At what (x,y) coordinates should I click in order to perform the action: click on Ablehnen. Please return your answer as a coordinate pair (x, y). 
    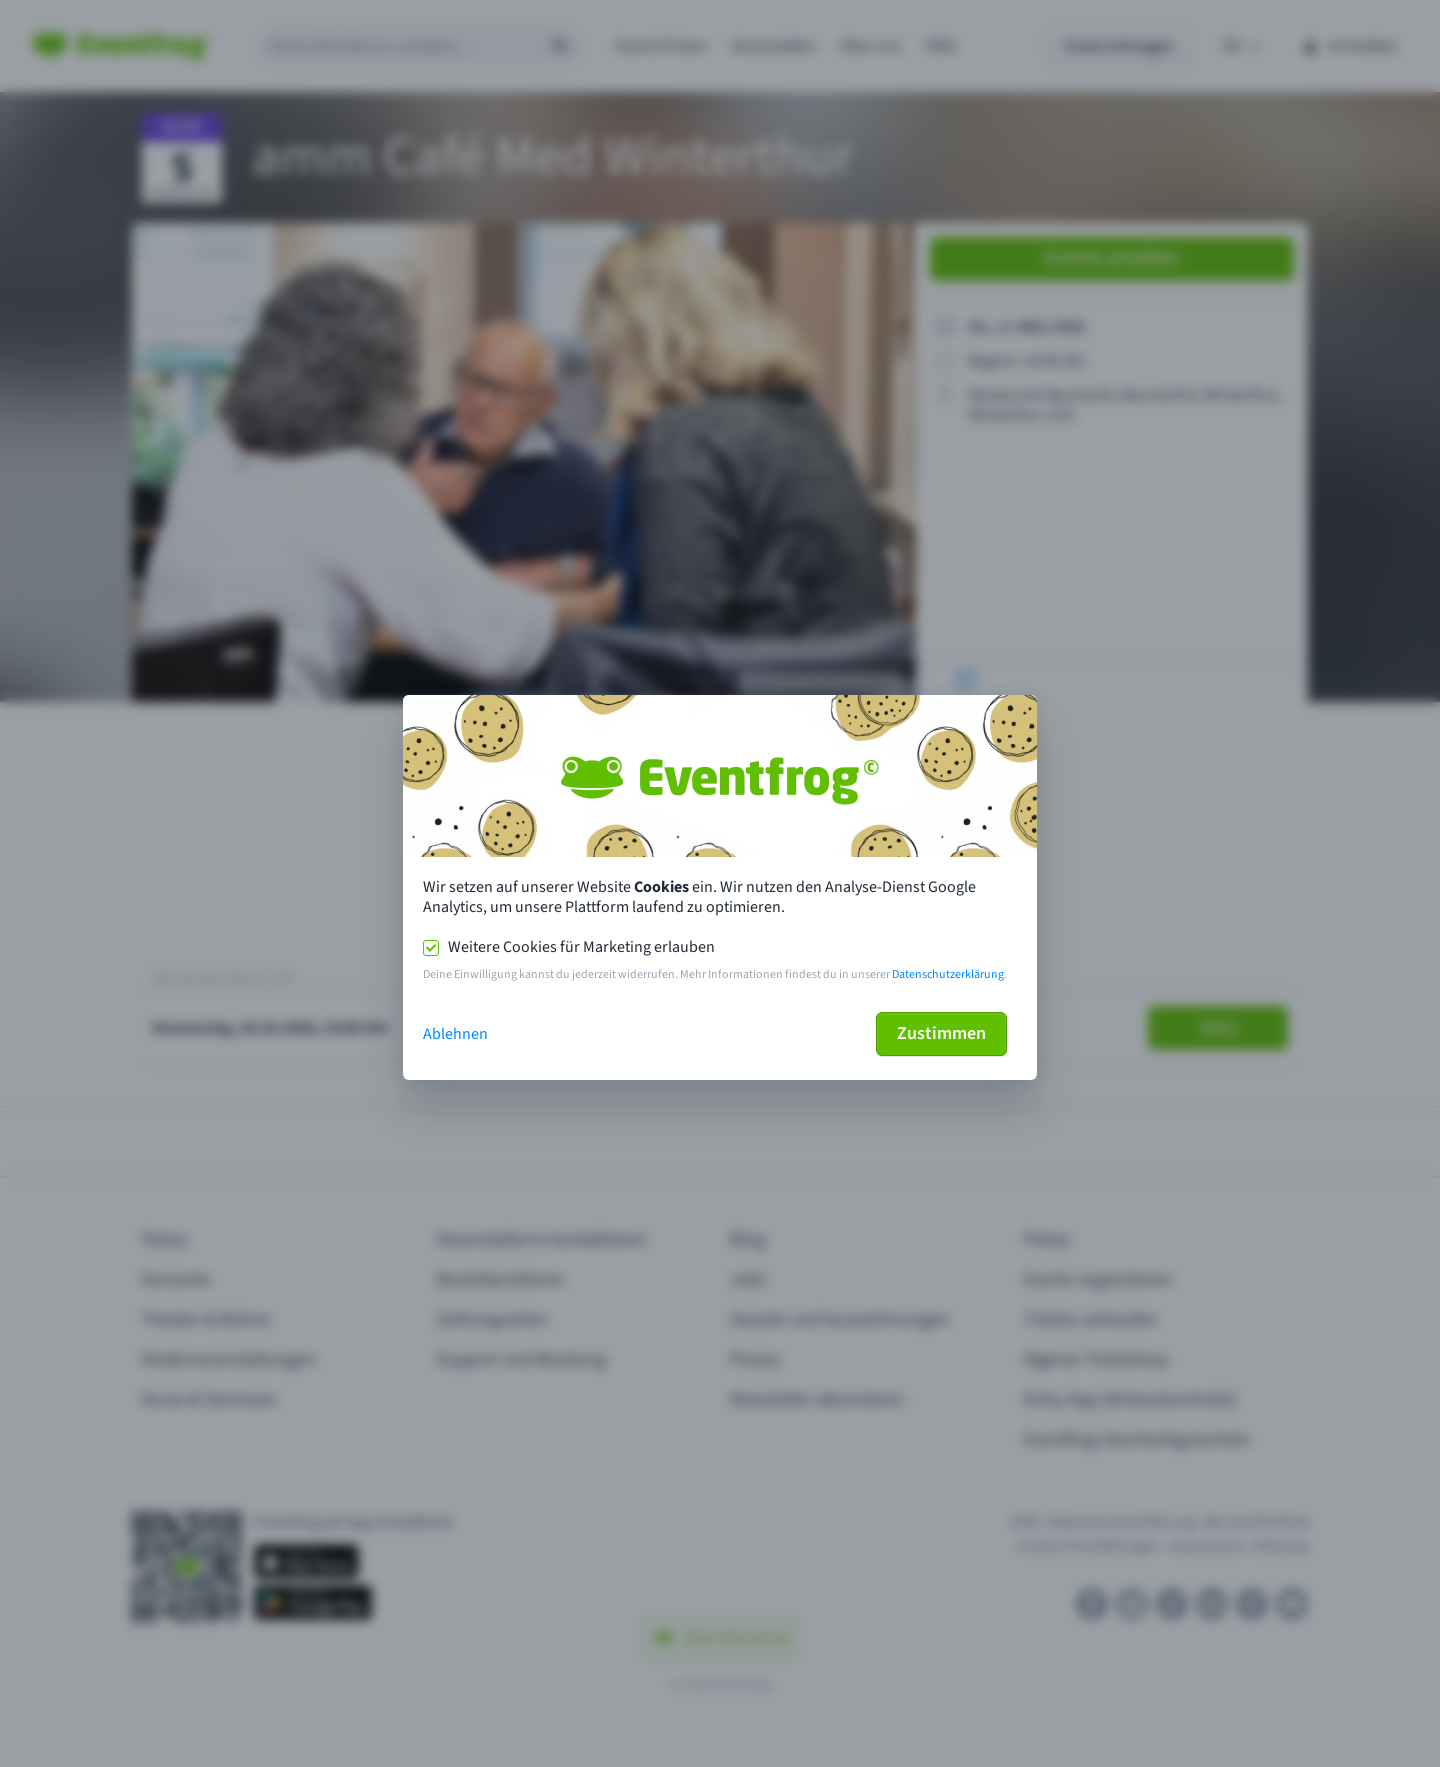
    Looking at the image, I should click on (455, 1034).